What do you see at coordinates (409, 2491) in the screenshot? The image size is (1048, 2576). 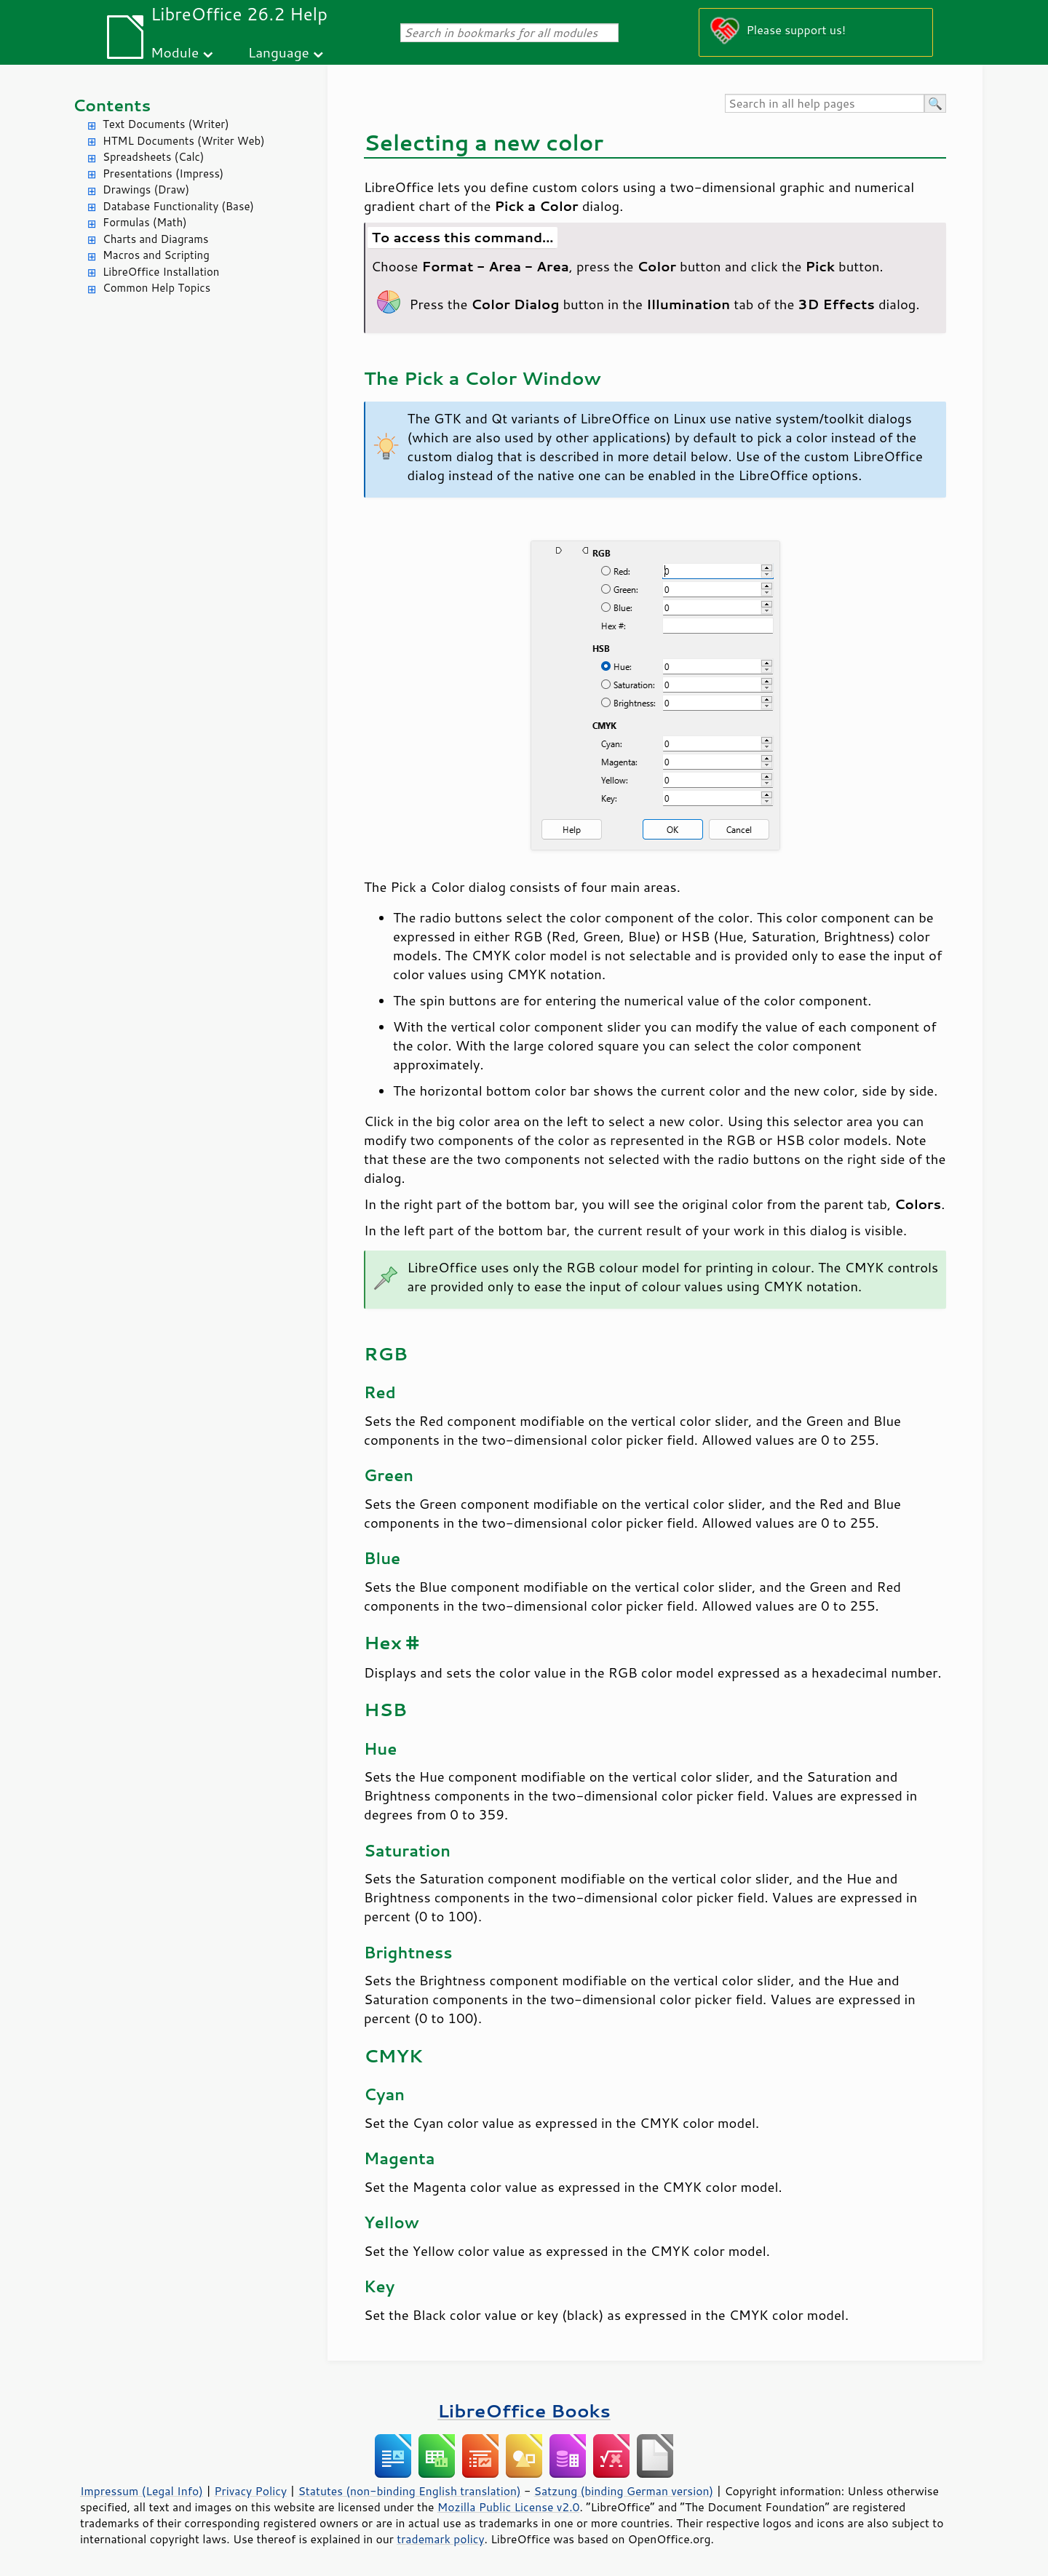 I see `Statutes (non-binding English translation)` at bounding box center [409, 2491].